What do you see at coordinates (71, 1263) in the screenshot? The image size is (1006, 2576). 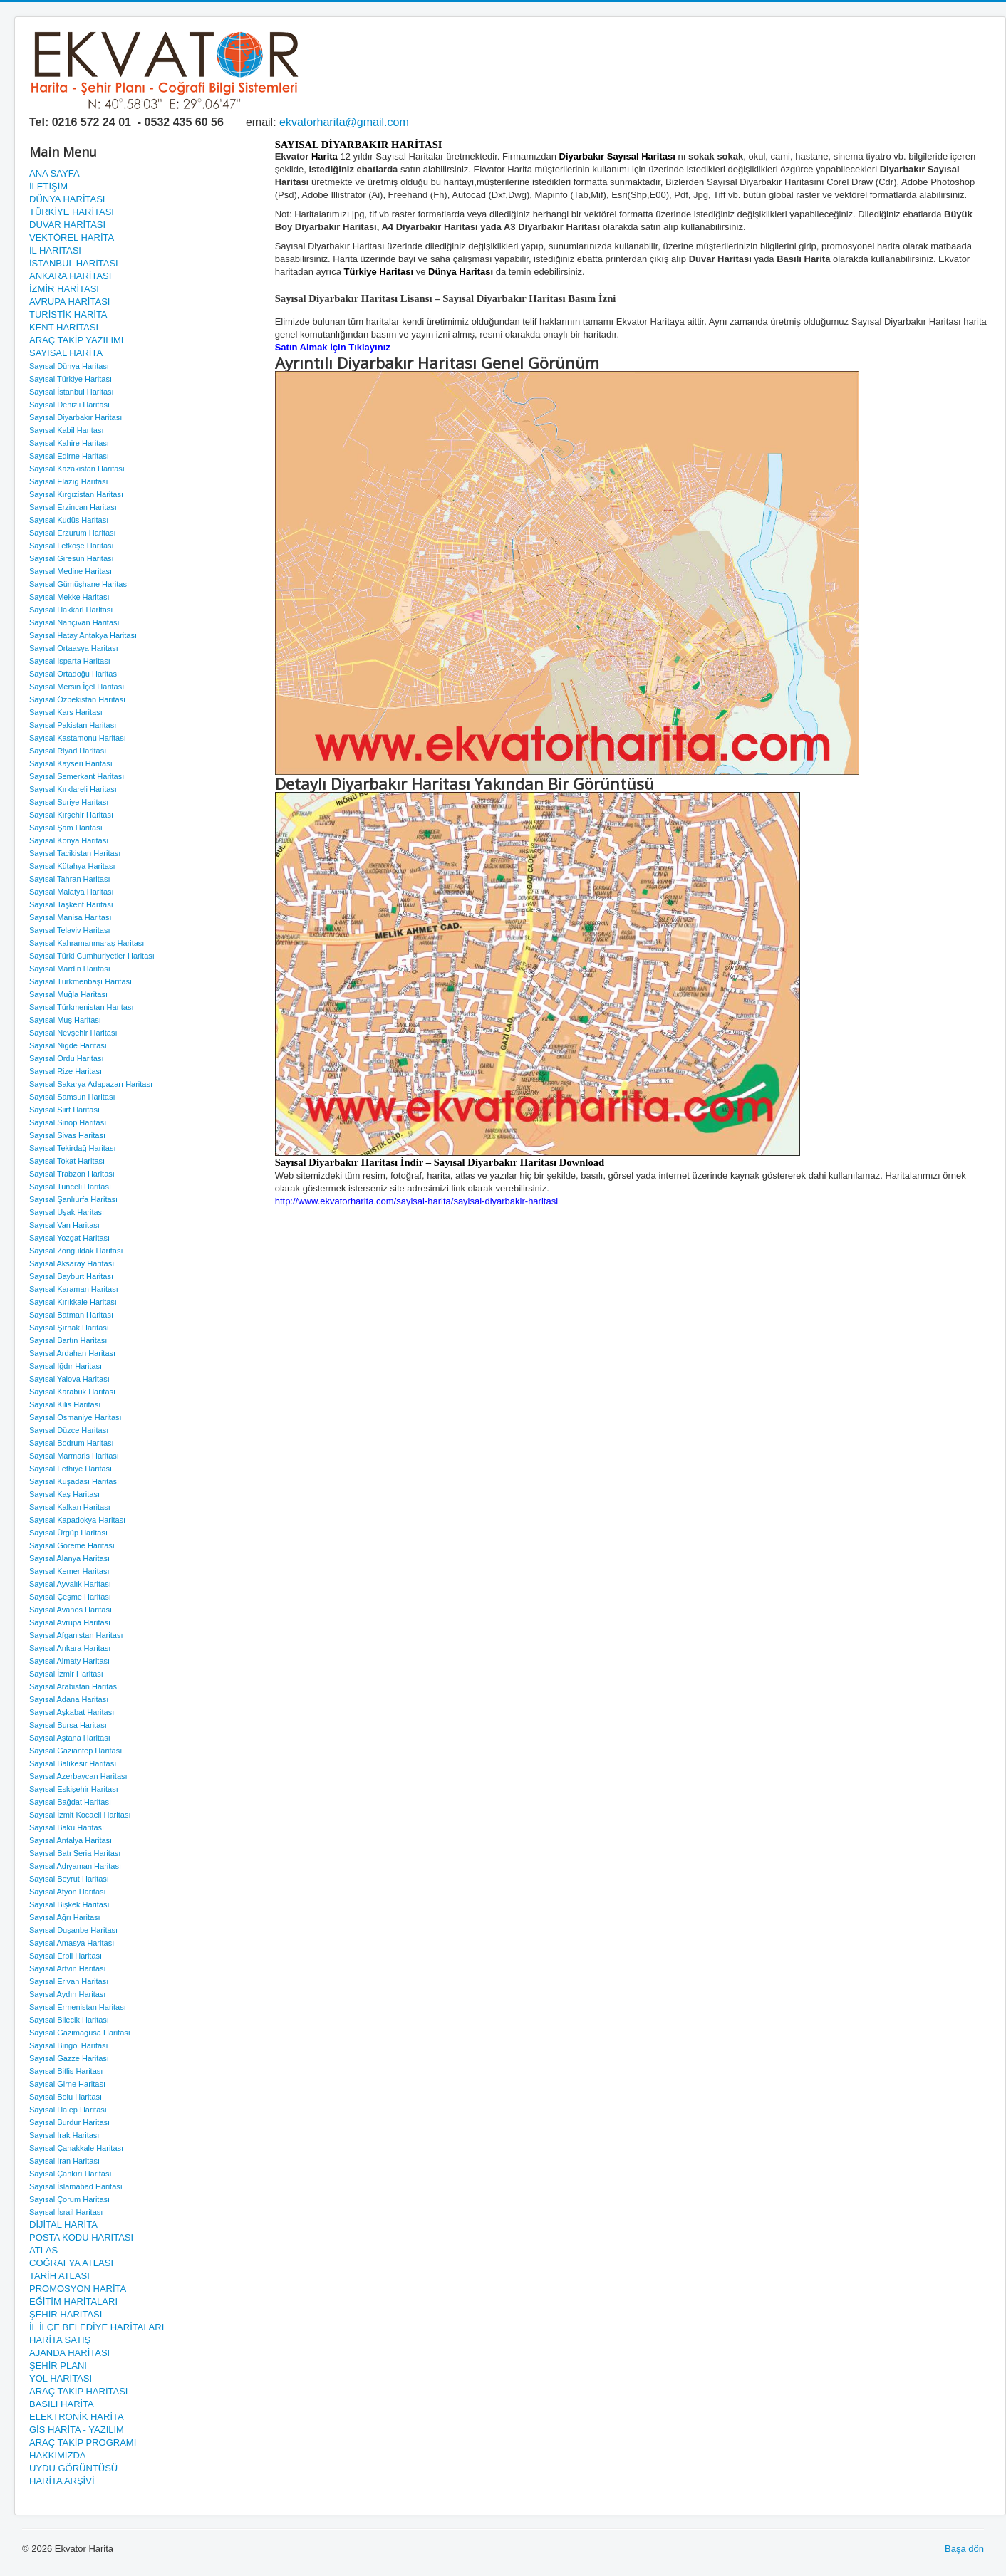 I see `Sayısal Aksaray Haritası` at bounding box center [71, 1263].